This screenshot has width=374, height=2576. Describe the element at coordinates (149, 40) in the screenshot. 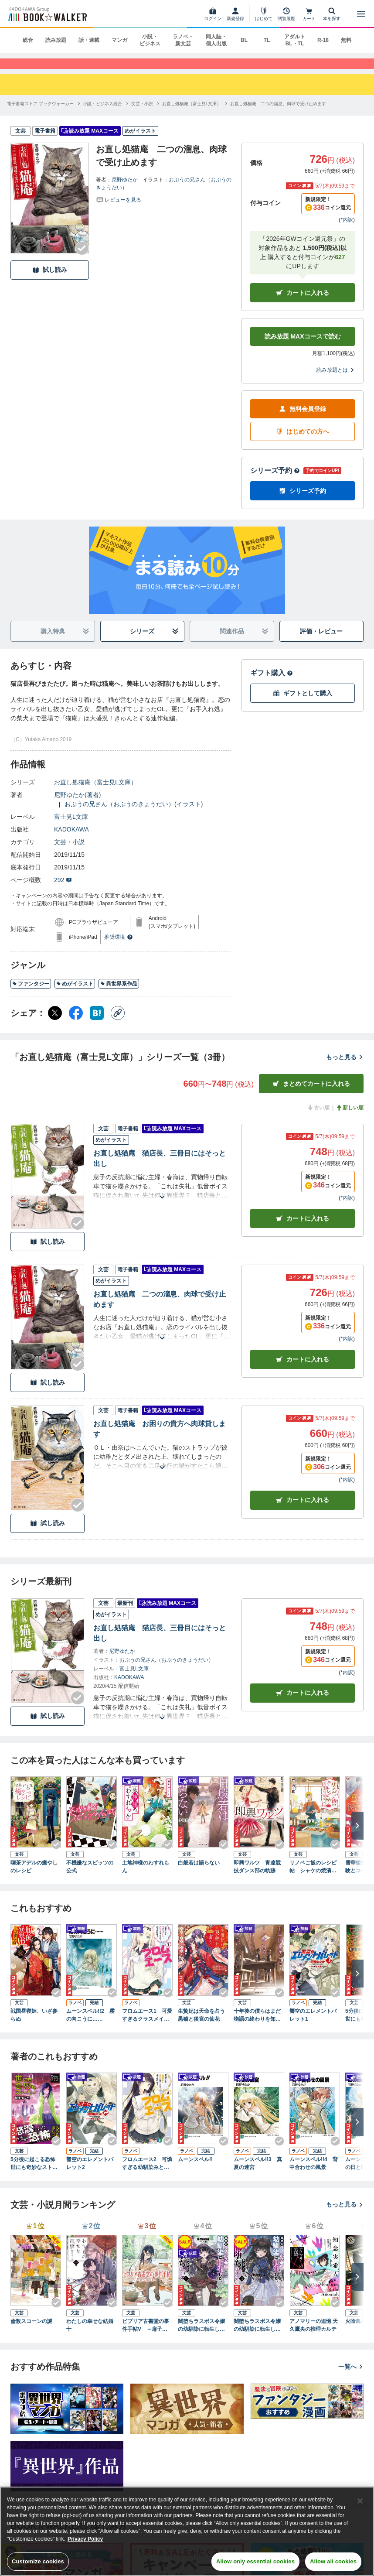

I see `小説・ビジネス` at that location.